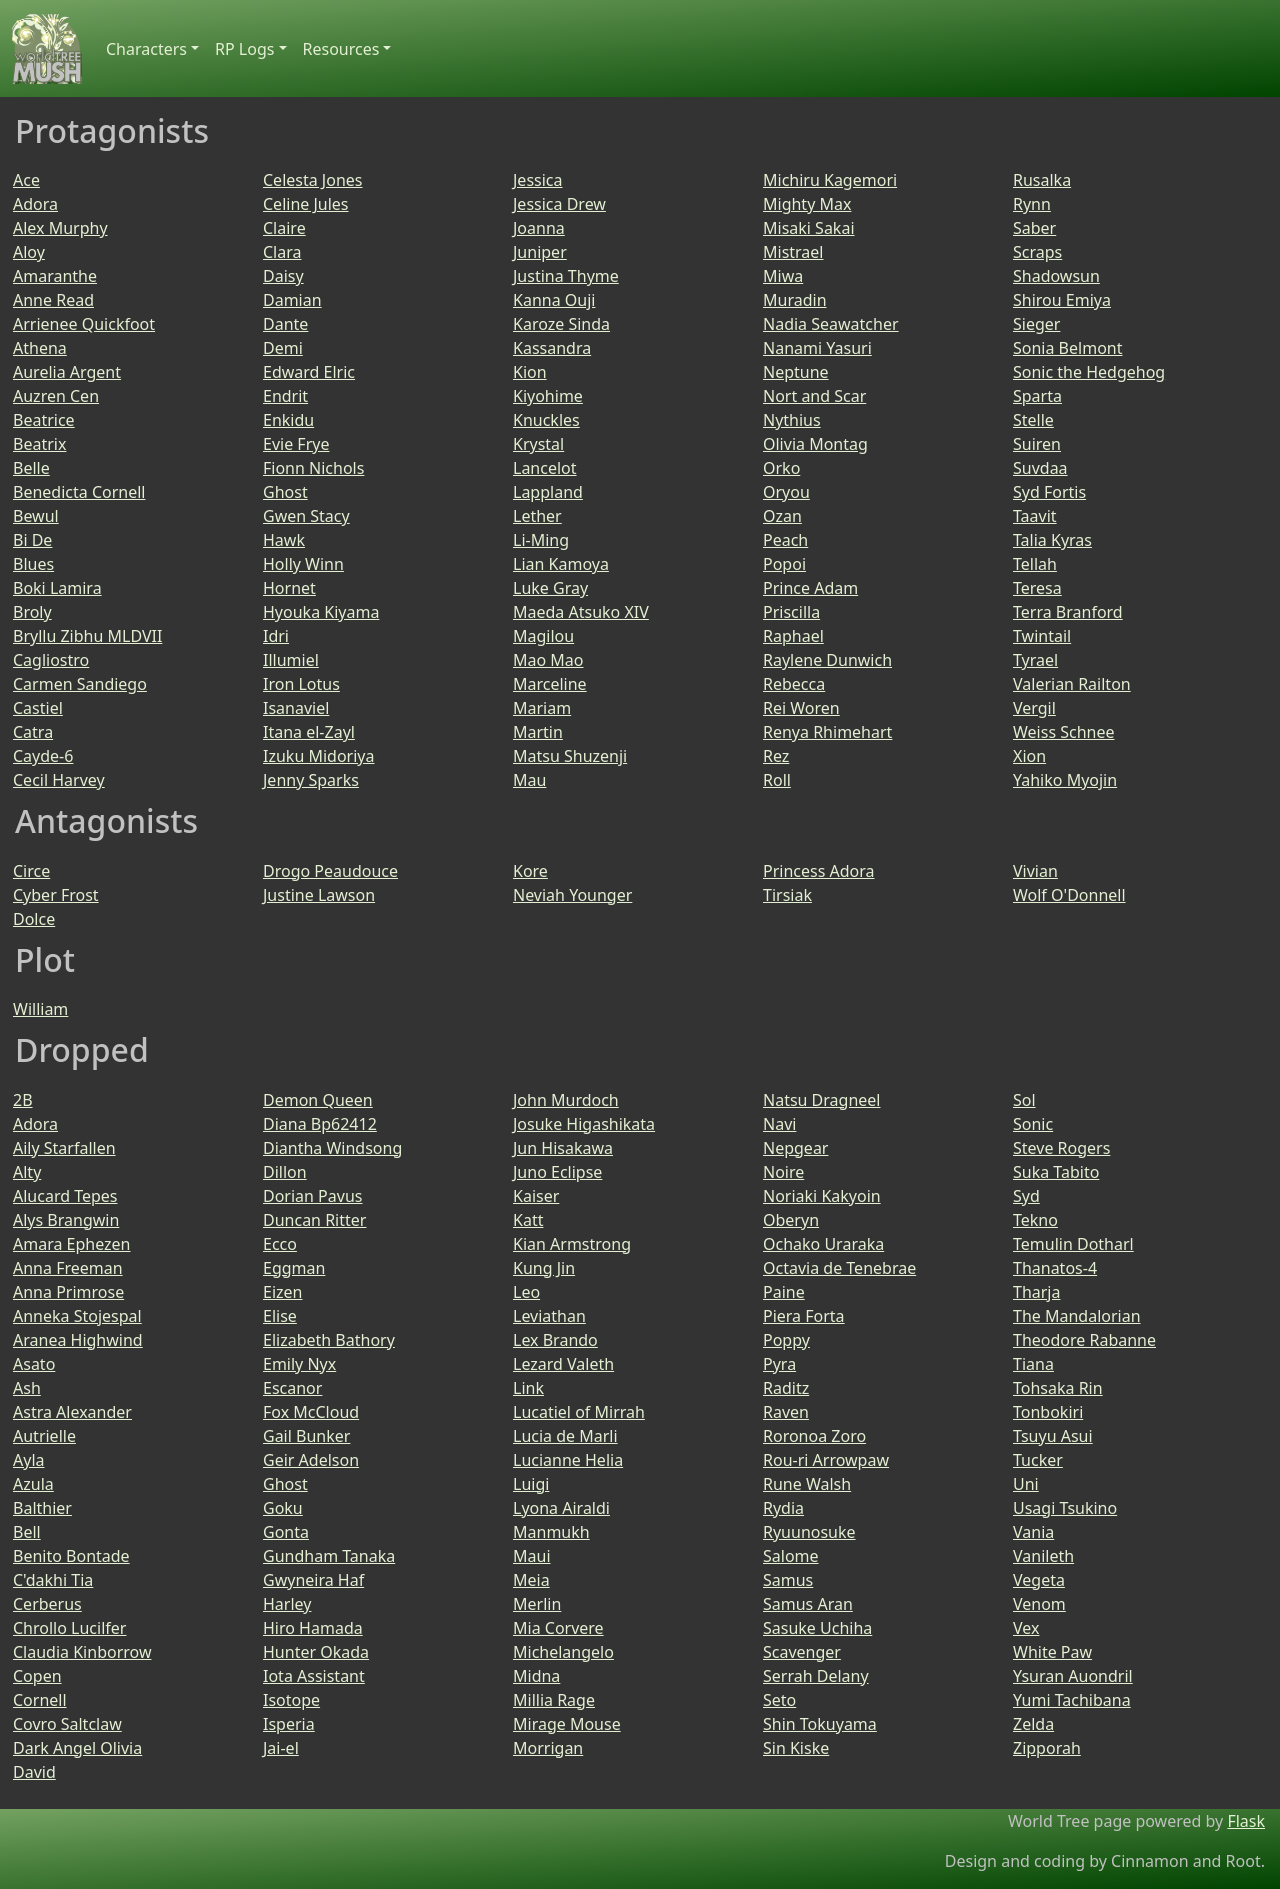 This screenshot has height=1889, width=1280. Describe the element at coordinates (72, 1244) in the screenshot. I see `Amara Ephezen` at that location.